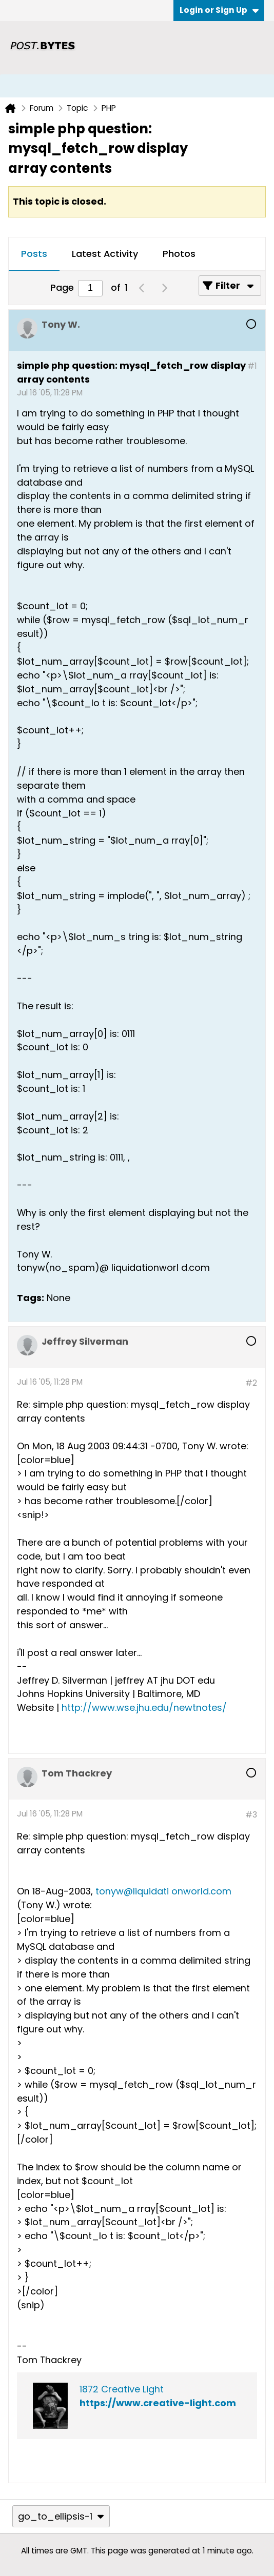 The width and height of the screenshot is (274, 2576). Describe the element at coordinates (158, 2403) in the screenshot. I see `https://www.creative-light.com` at that location.